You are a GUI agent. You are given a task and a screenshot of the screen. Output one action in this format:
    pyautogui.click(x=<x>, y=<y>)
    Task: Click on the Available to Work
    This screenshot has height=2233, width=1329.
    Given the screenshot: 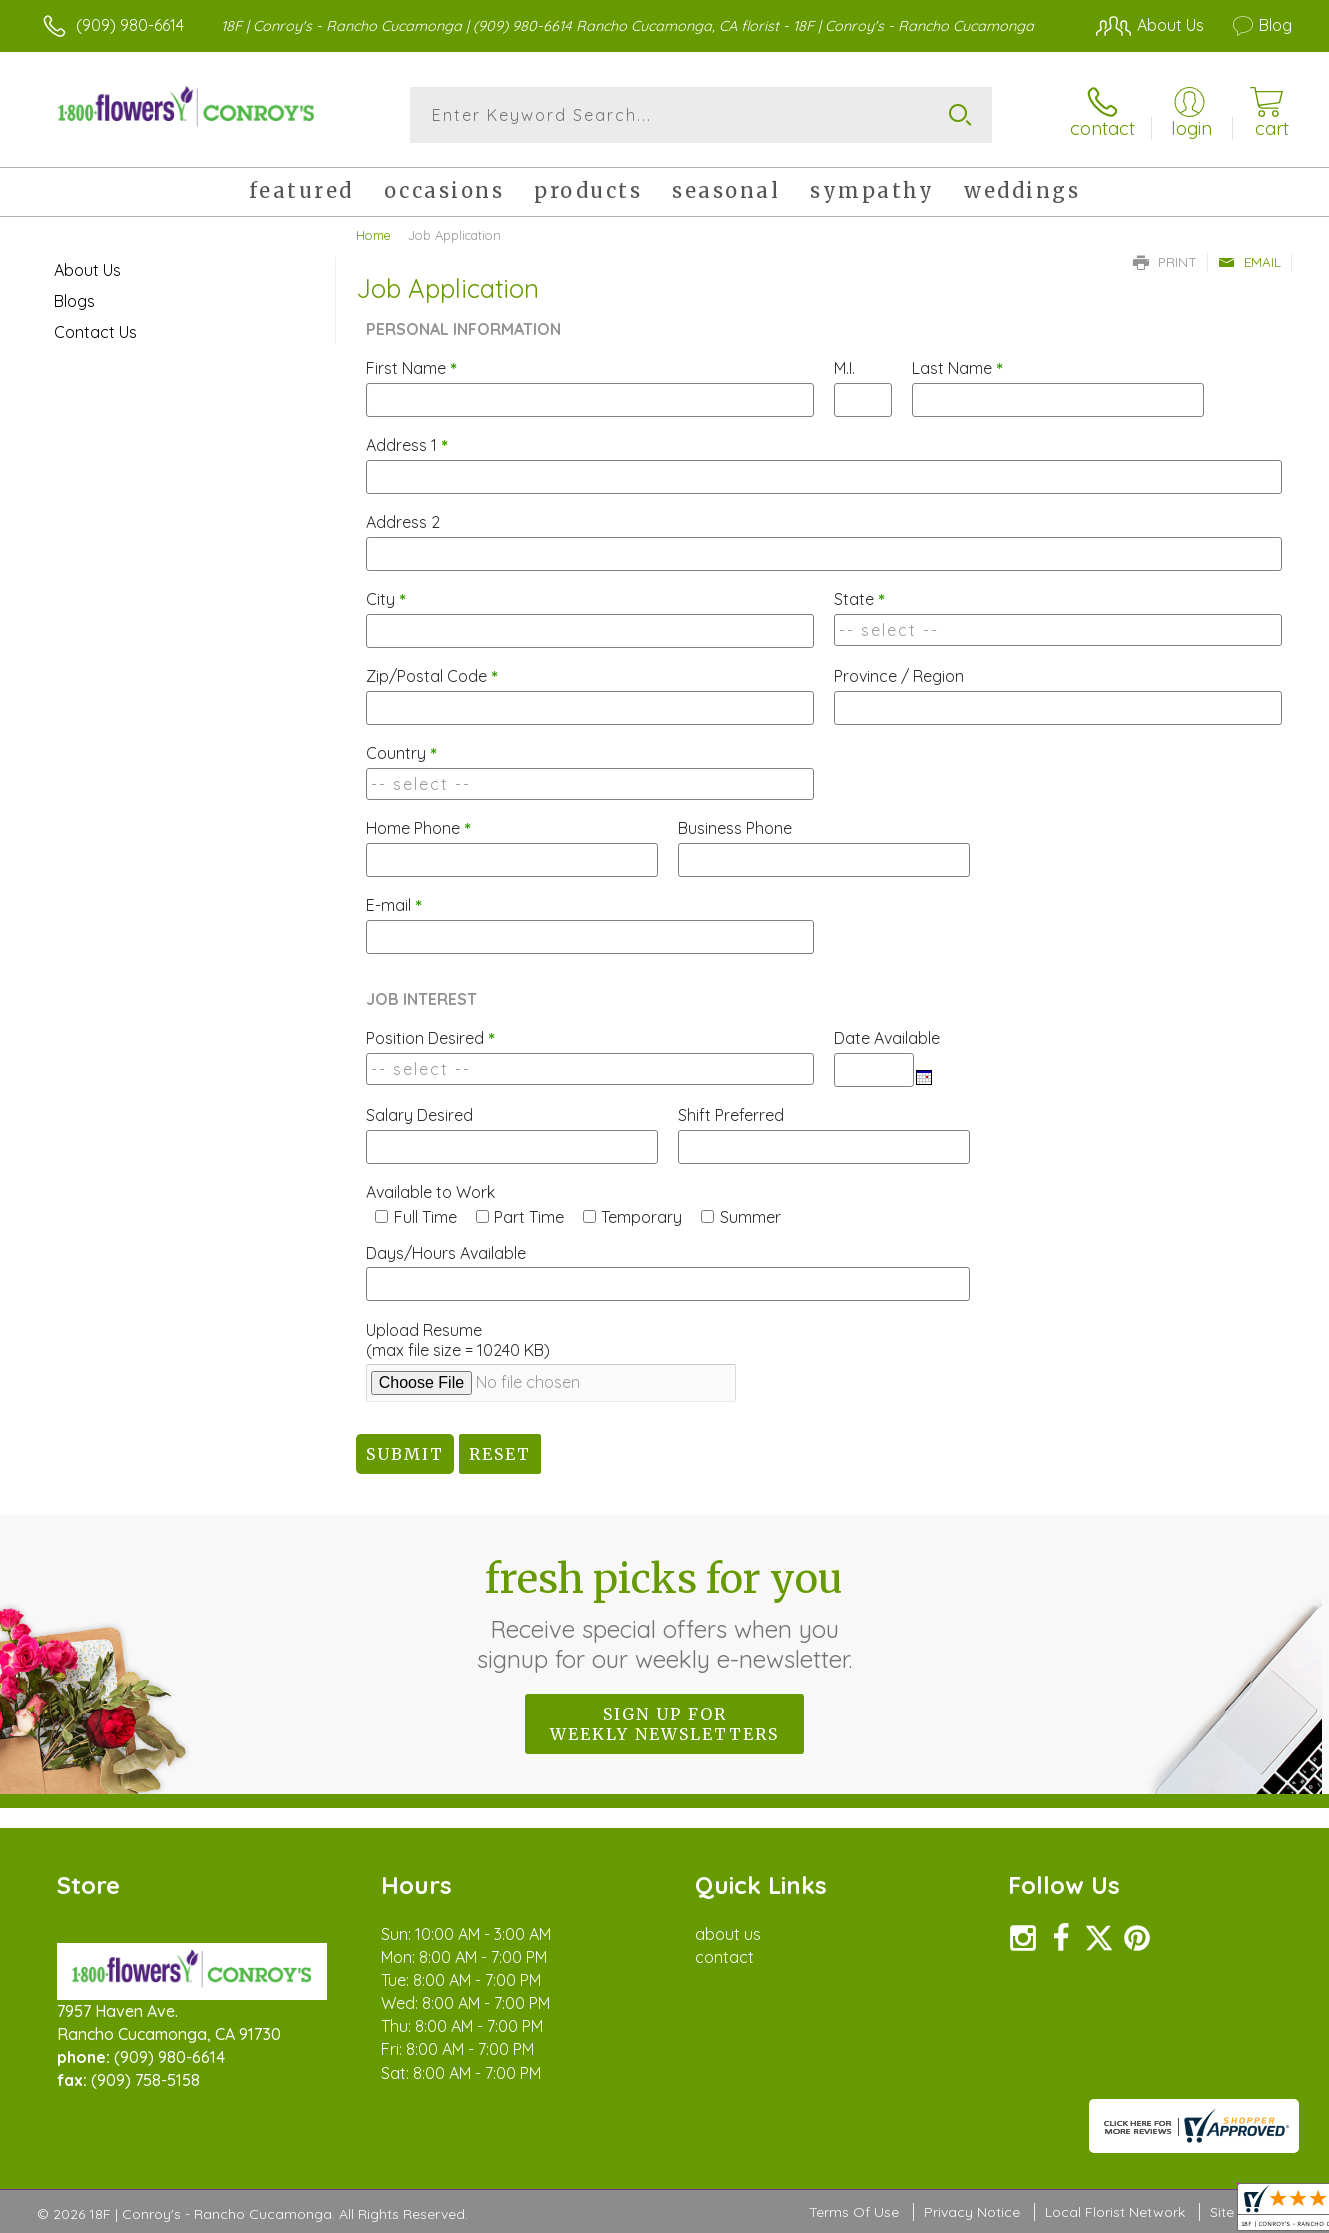 What is the action you would take?
    pyautogui.click(x=430, y=1192)
    